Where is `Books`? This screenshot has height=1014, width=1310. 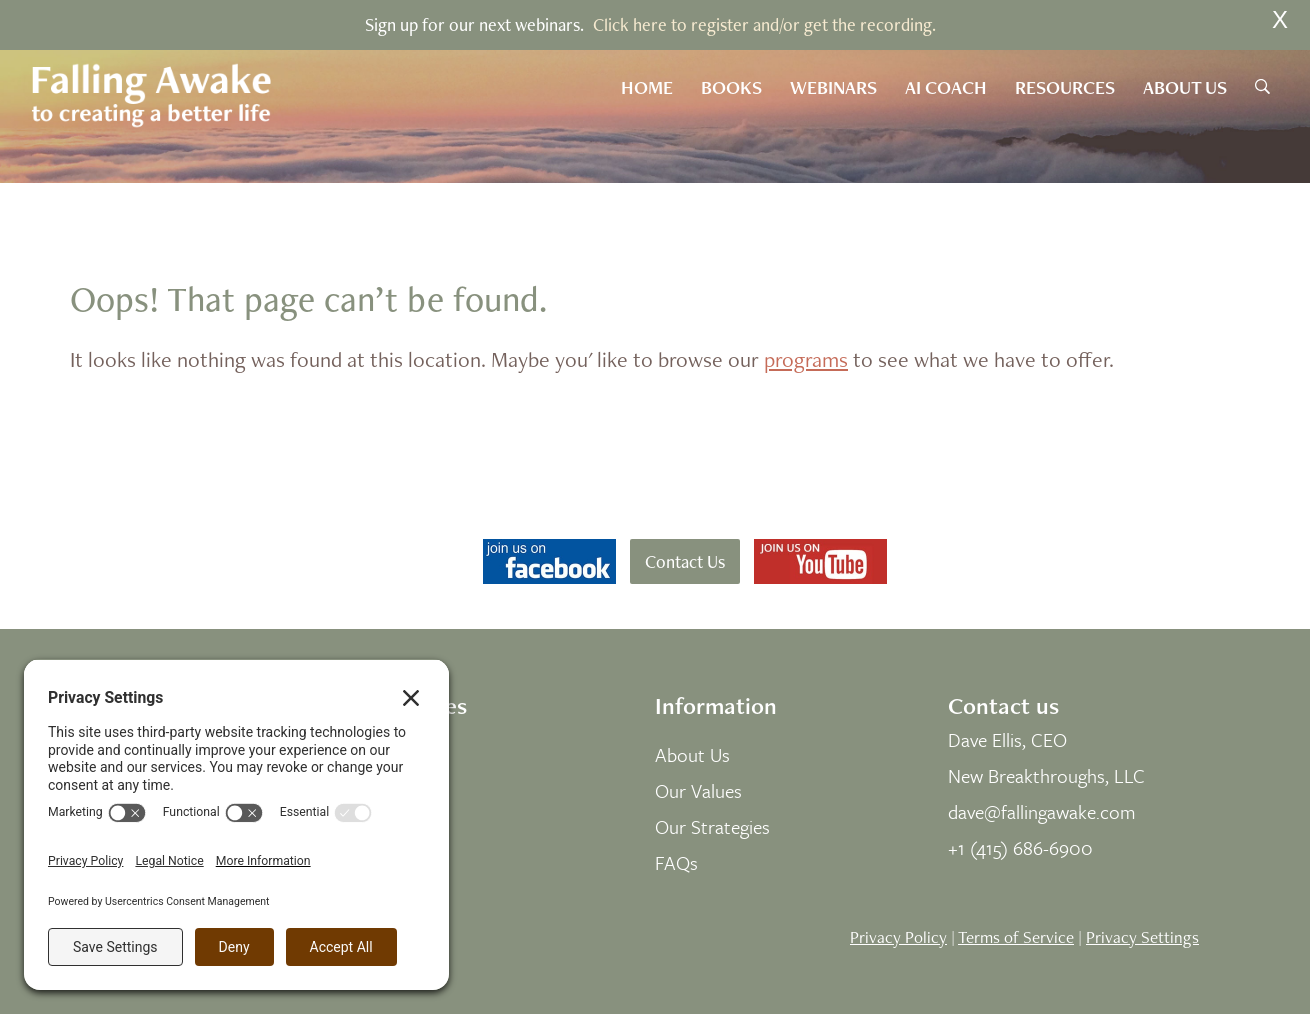
Books is located at coordinates (731, 87).